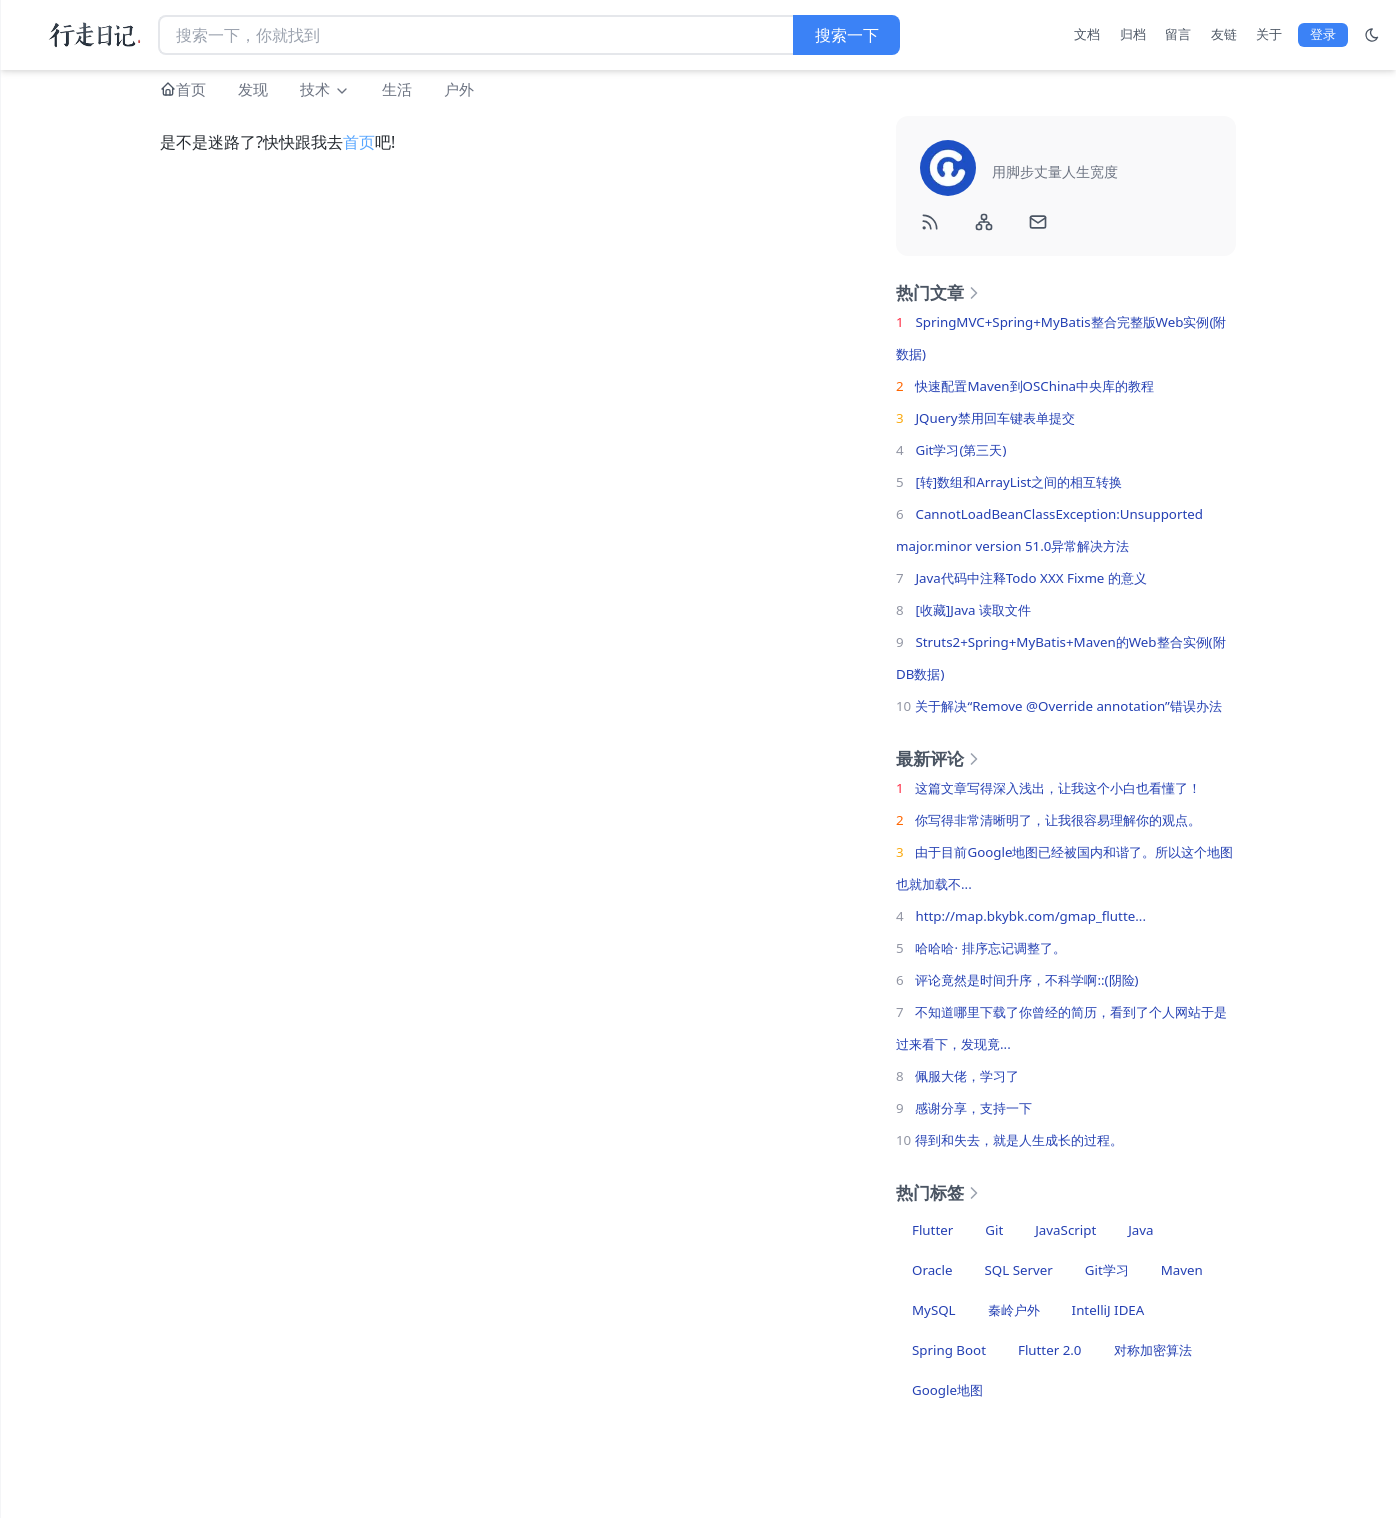 This screenshot has width=1396, height=1518. What do you see at coordinates (1068, 706) in the screenshot?
I see `关于解决“Remove @Override annotation”错误办法` at bounding box center [1068, 706].